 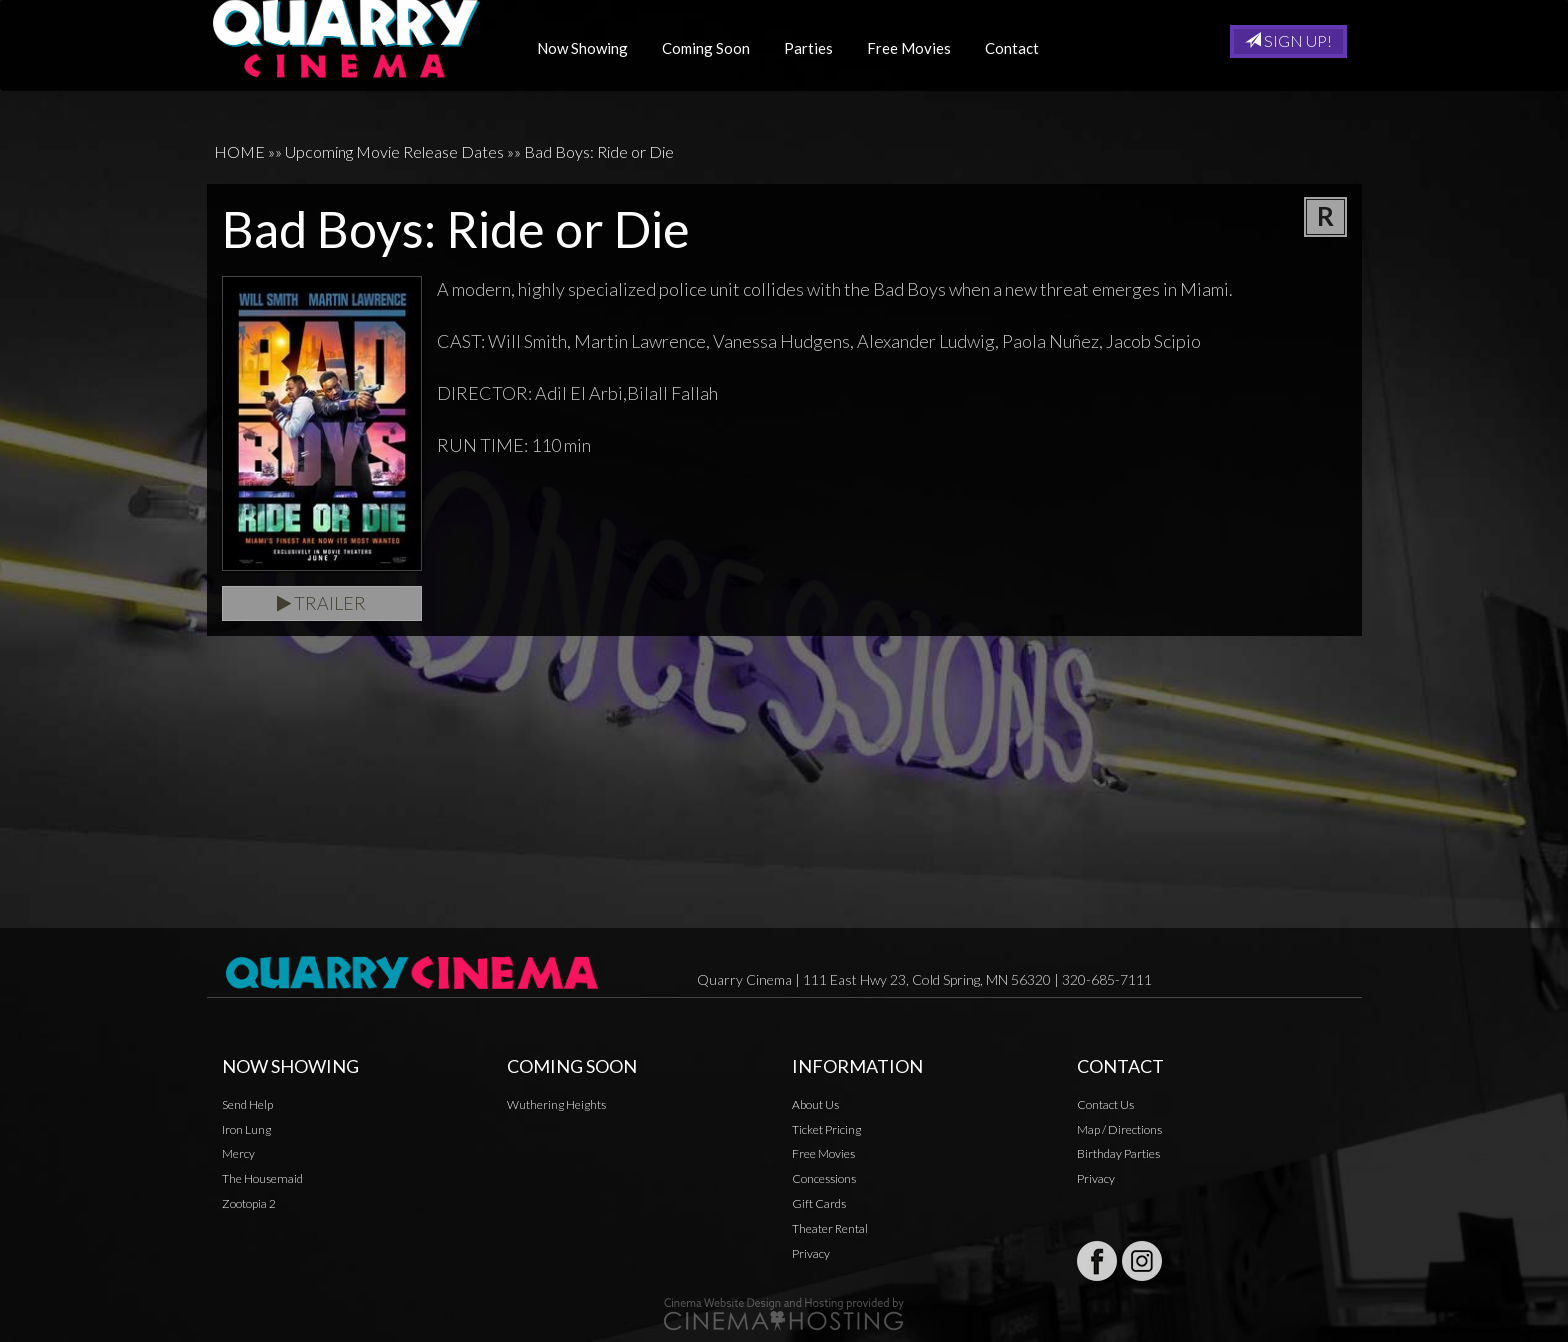 What do you see at coordinates (819, 1203) in the screenshot?
I see `Gift Cards` at bounding box center [819, 1203].